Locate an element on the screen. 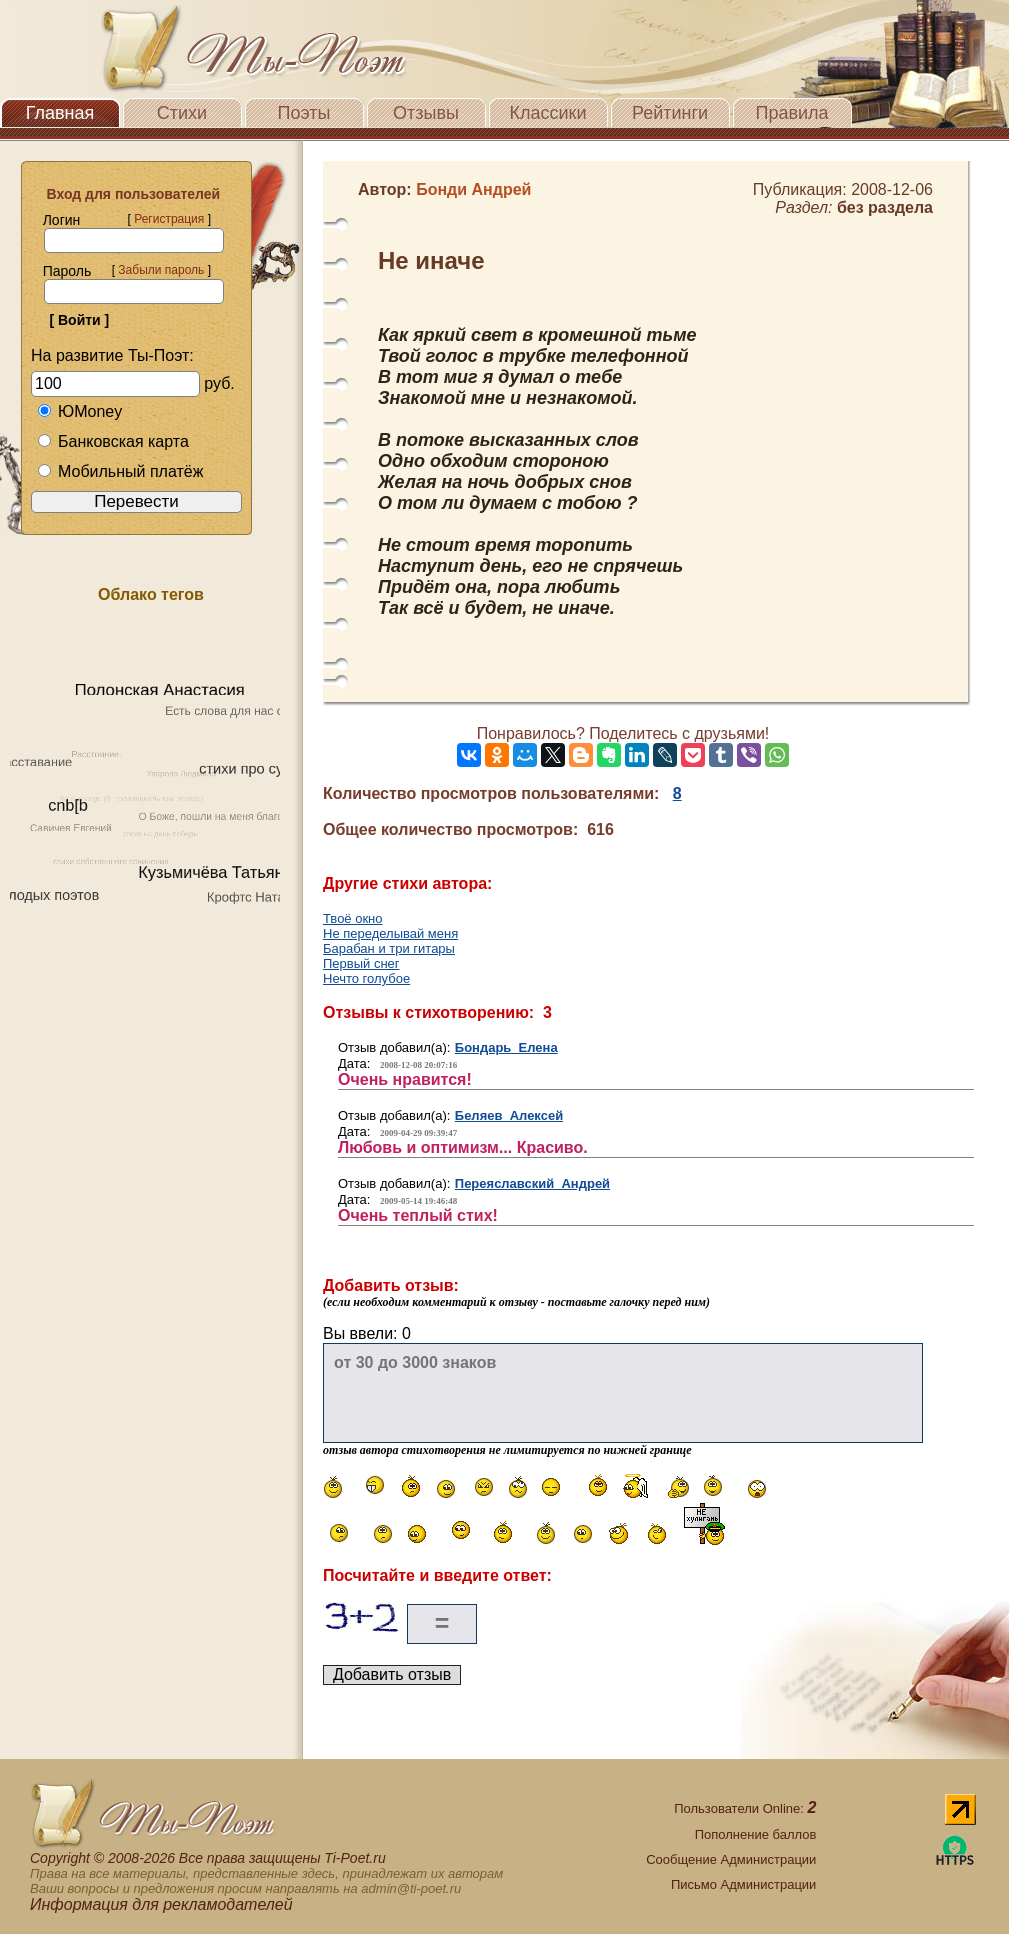  Рейтинги is located at coordinates (670, 113).